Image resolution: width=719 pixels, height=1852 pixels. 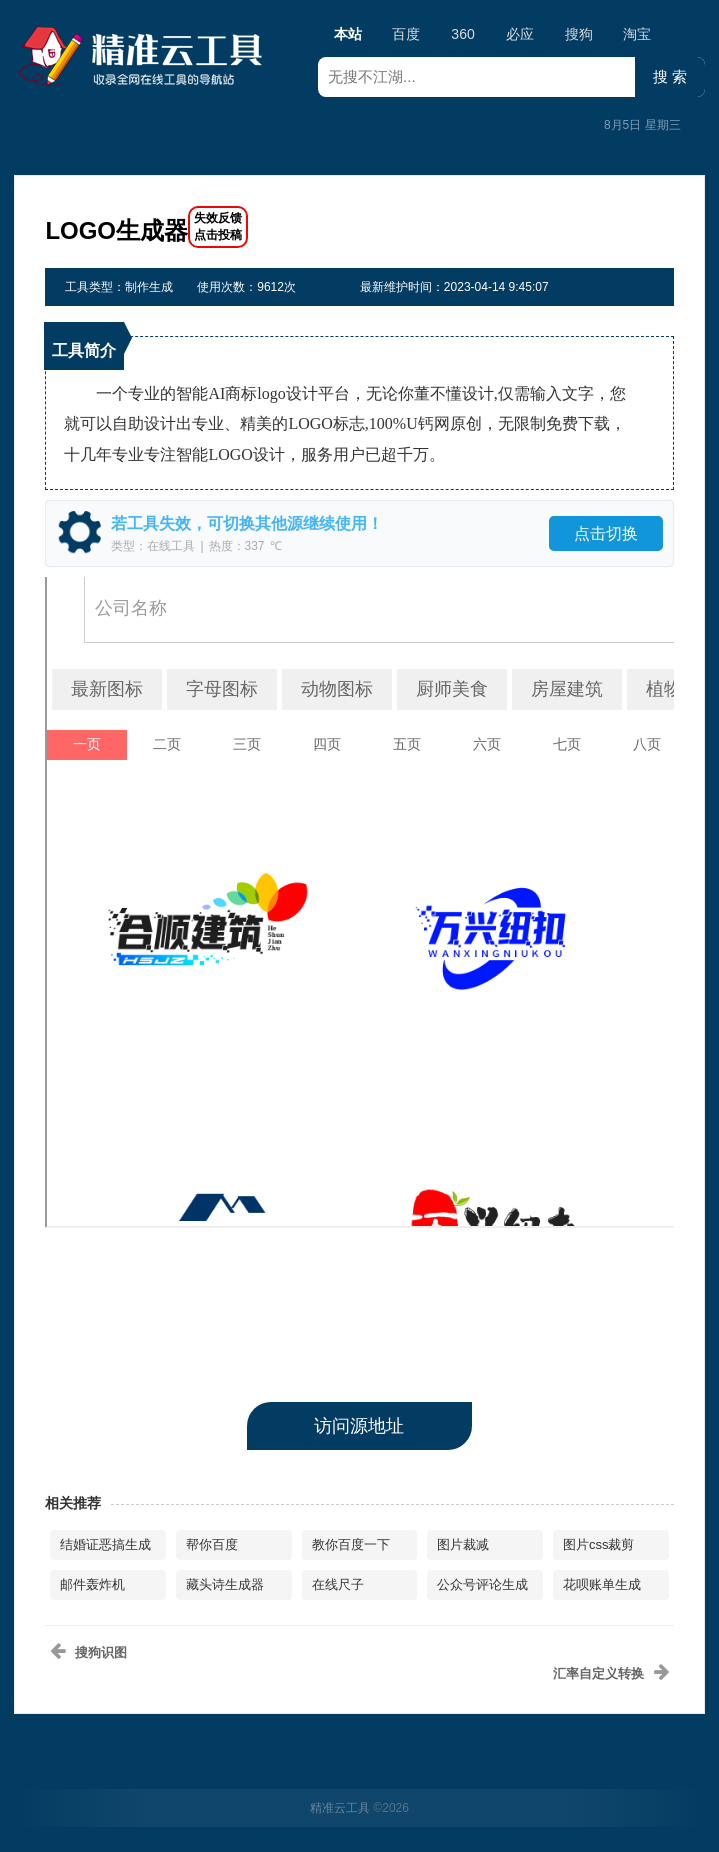 I want to click on 汇率自定义转换, so click(x=598, y=1673).